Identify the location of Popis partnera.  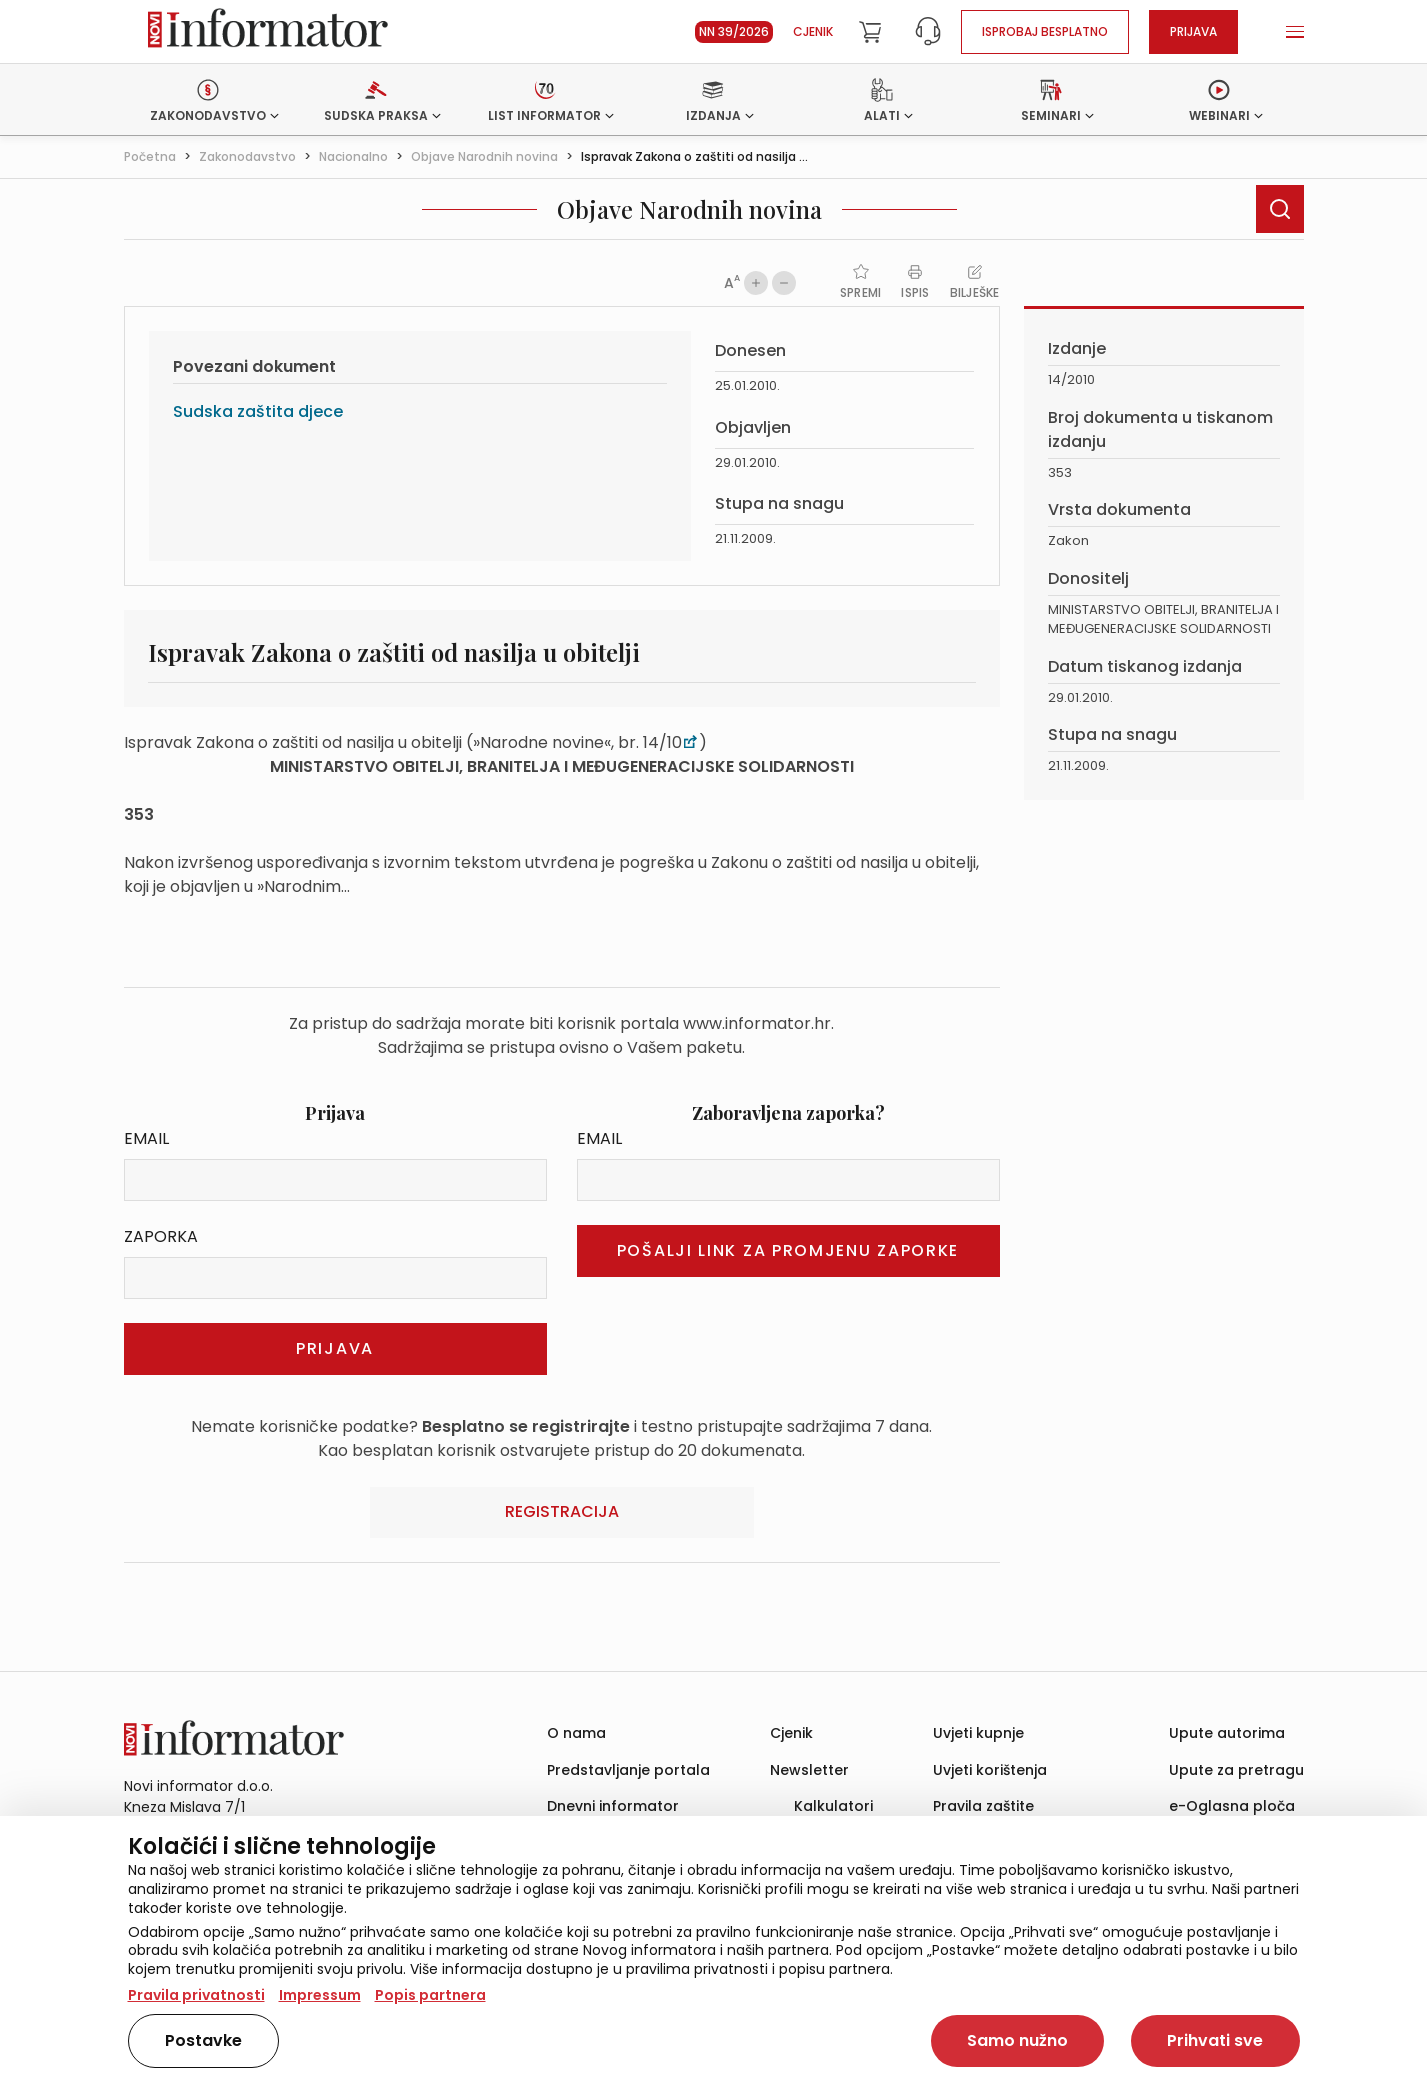
(430, 1995).